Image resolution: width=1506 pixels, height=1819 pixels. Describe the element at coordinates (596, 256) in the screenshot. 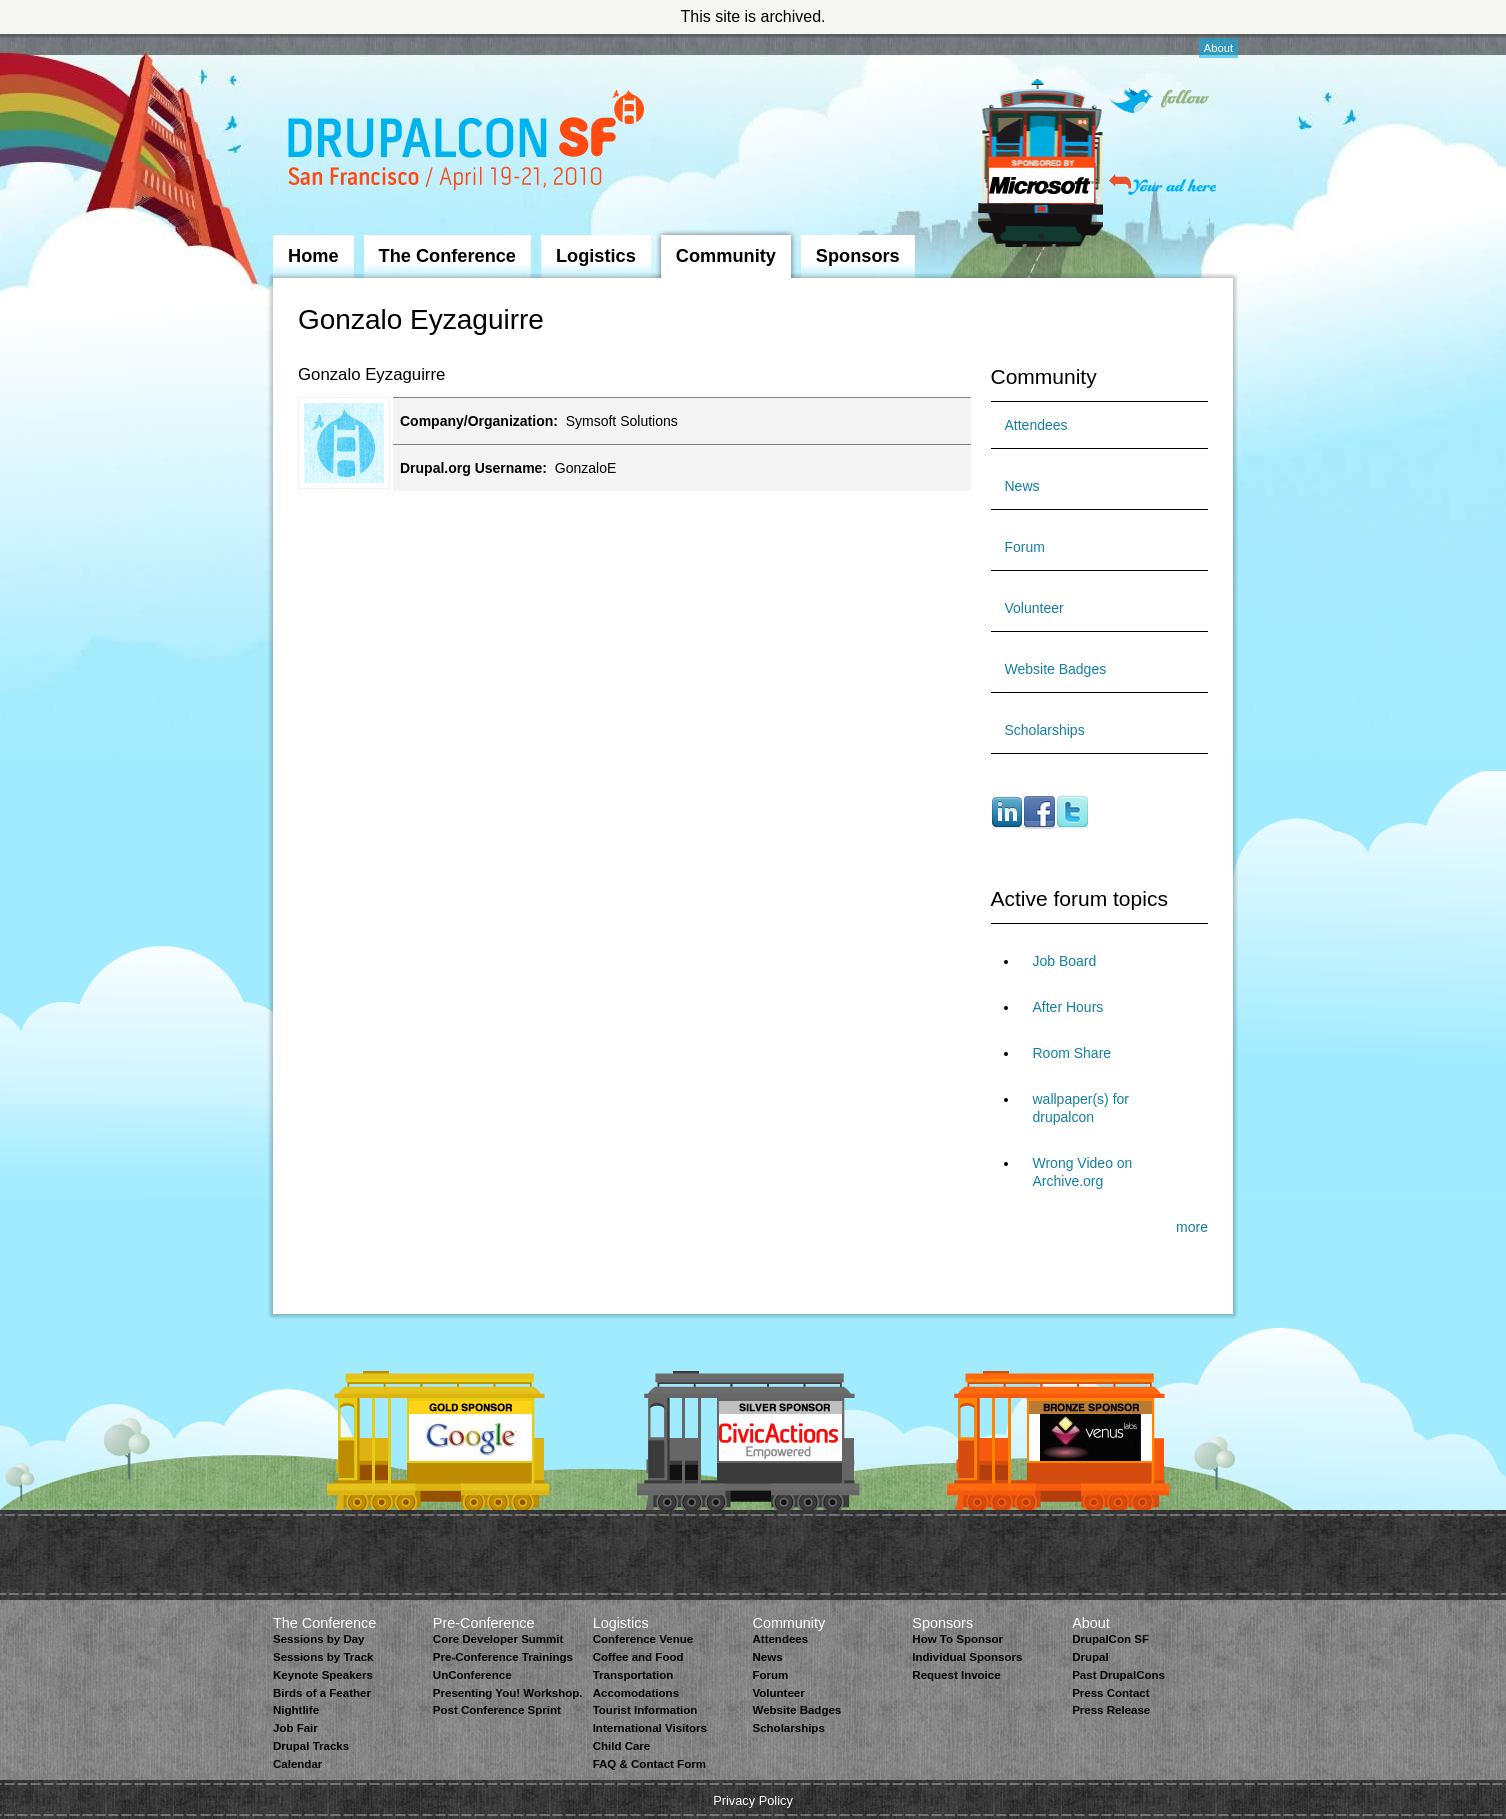

I see `Logistics` at that location.